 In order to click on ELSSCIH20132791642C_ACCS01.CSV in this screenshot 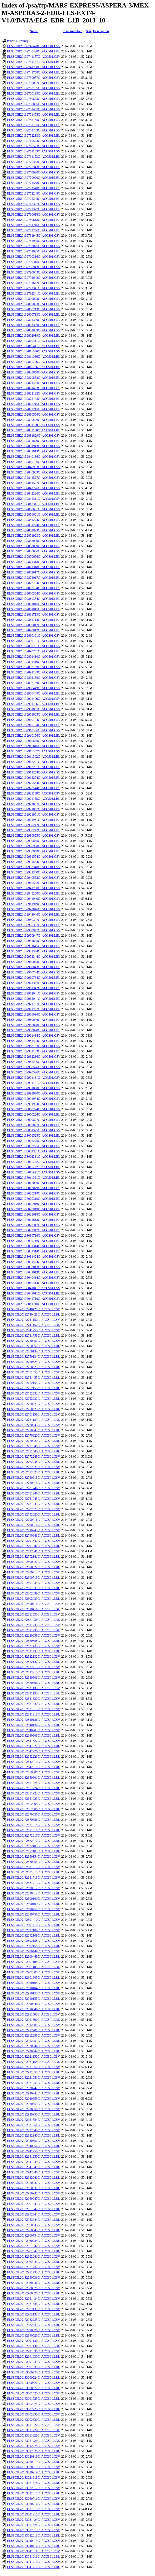, I will do `click(34, 277)`.